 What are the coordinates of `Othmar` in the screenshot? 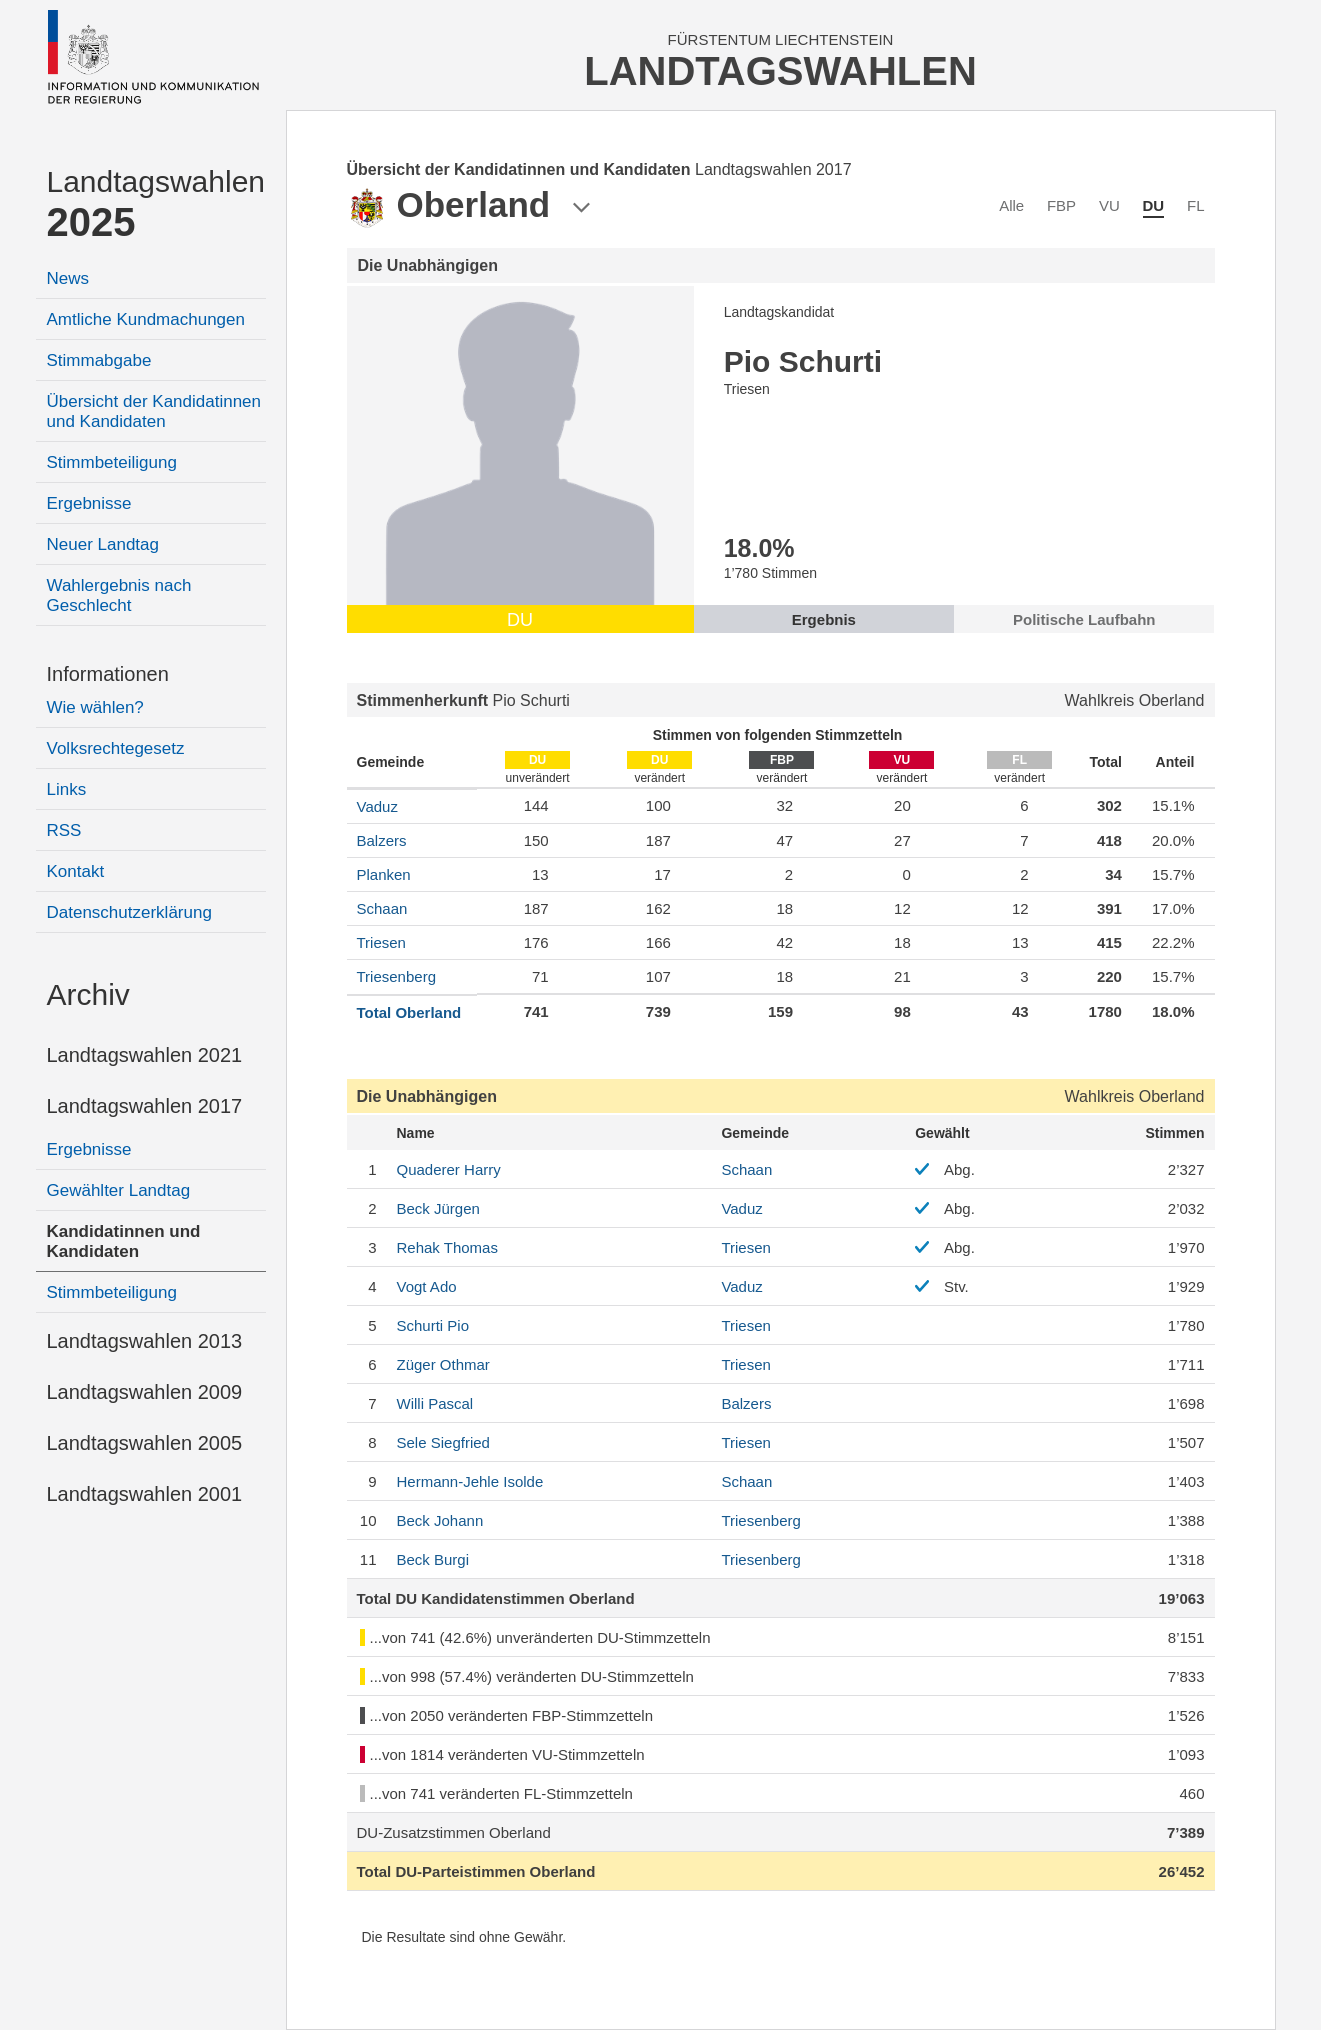 It's located at (443, 1364).